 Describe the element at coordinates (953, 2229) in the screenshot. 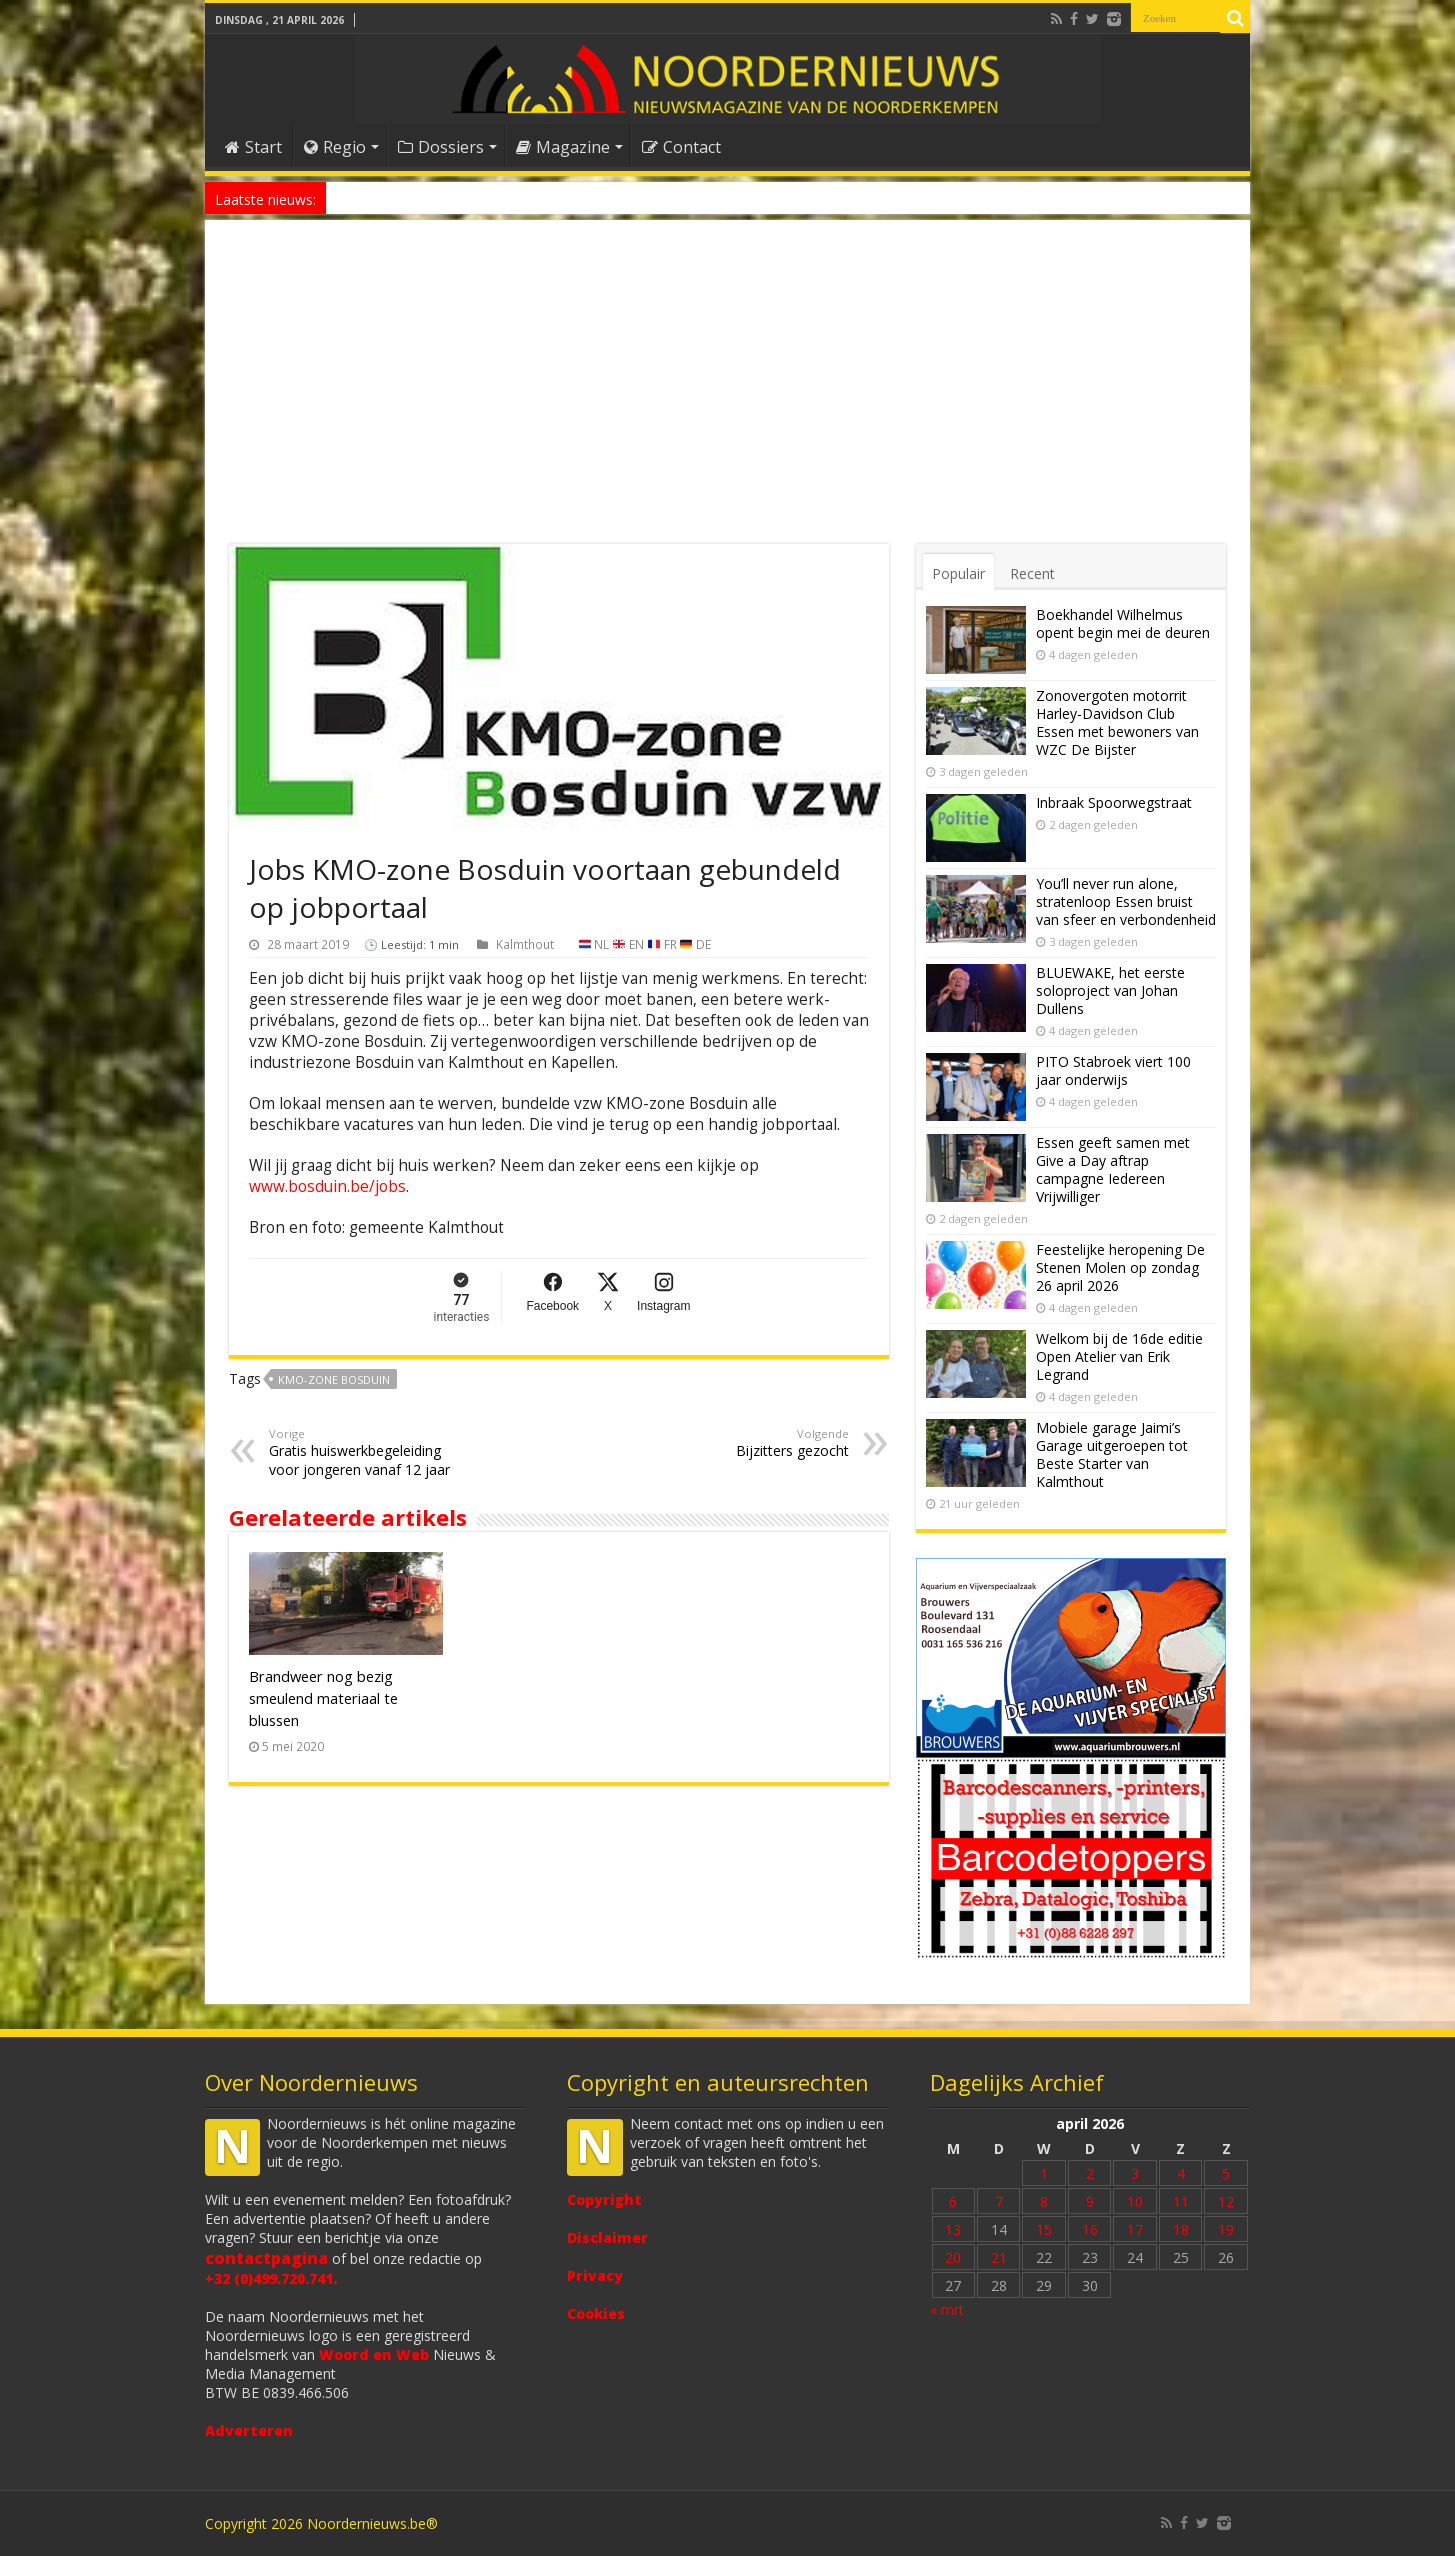

I see `13 [Bericht gepubliceerd op 13 April 2026]` at that location.